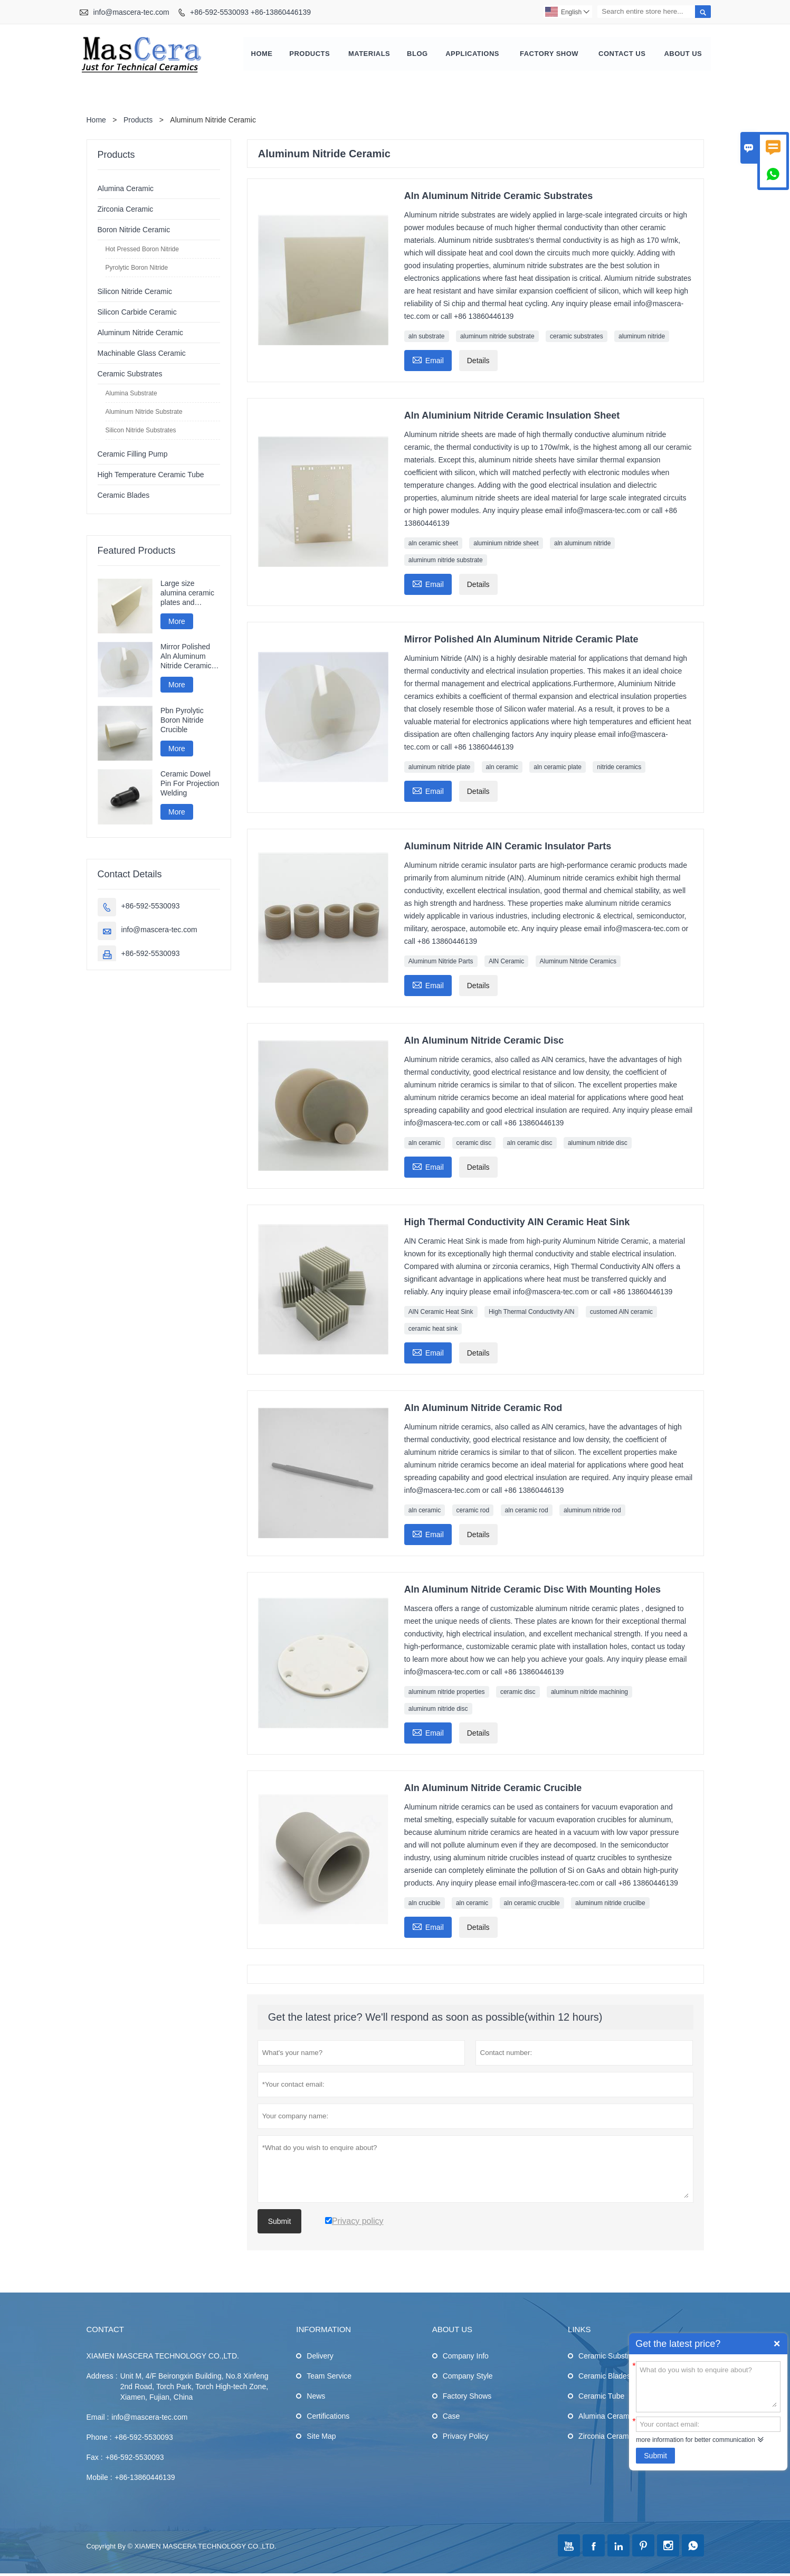 This screenshot has height=2576, width=790. I want to click on nitride ceramics, so click(619, 768).